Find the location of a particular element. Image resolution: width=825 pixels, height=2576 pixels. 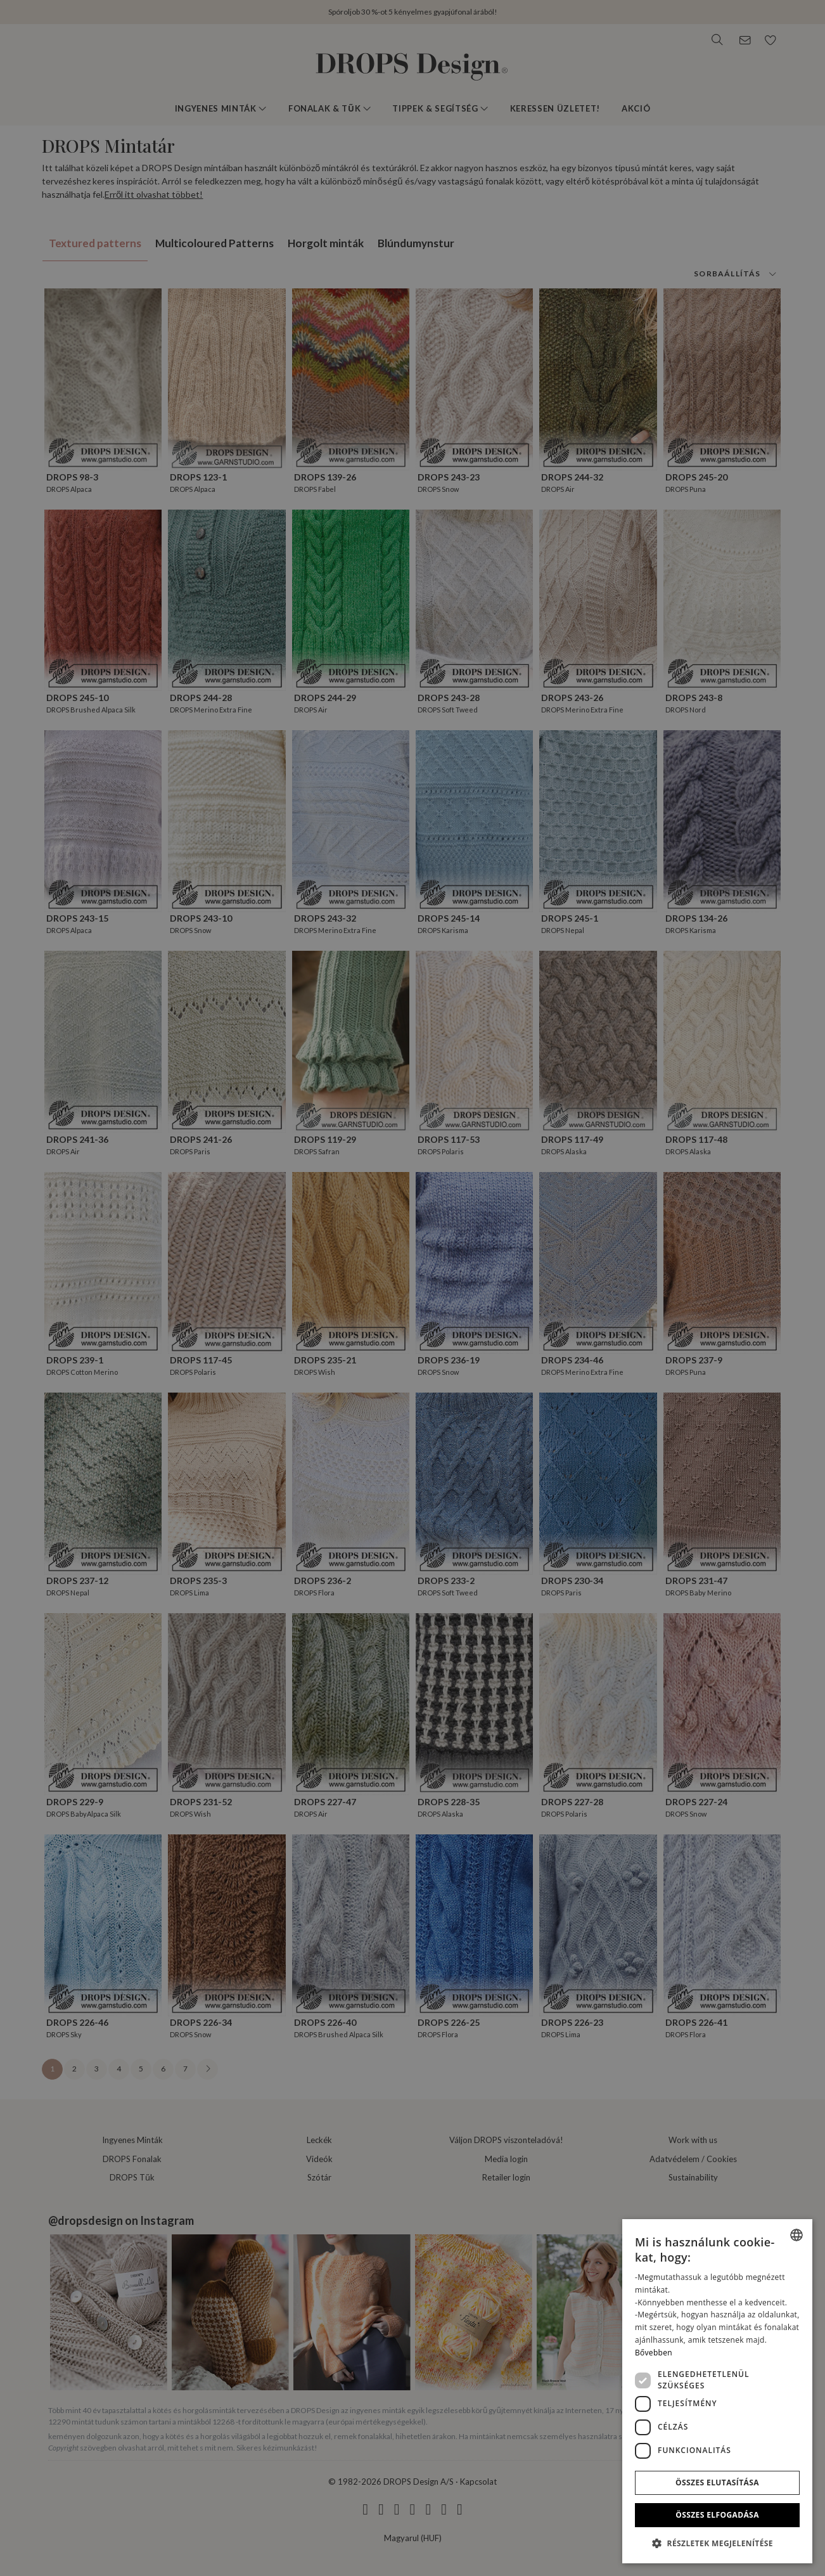

Bővebben [Read more, opens a new window] is located at coordinates (653, 2352).